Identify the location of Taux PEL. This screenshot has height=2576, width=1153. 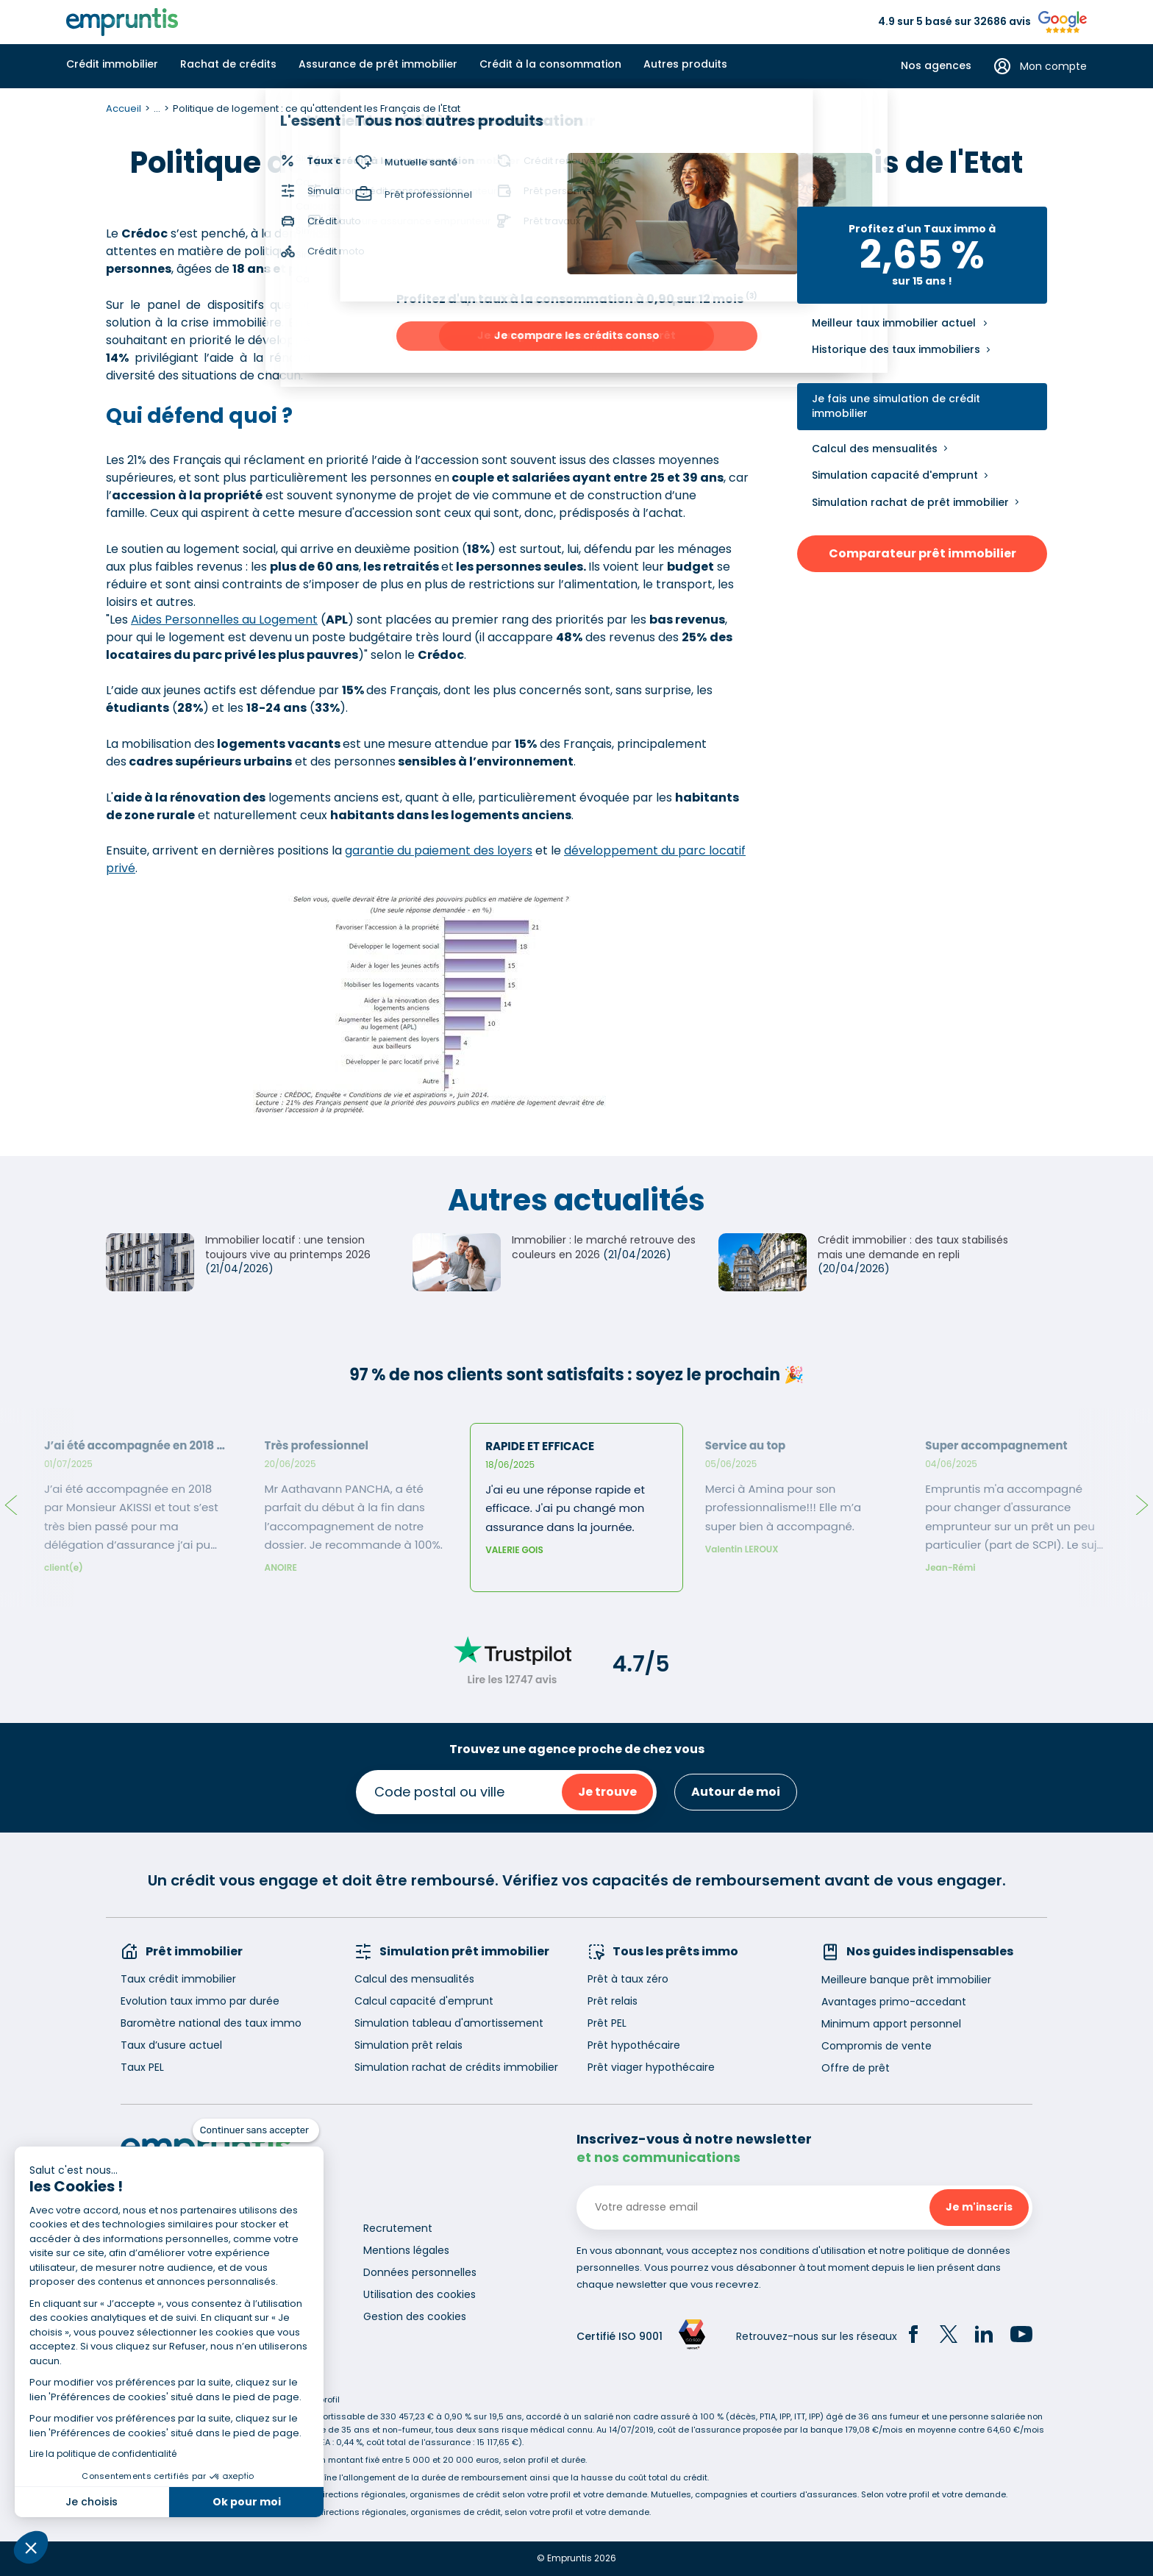
(142, 2067).